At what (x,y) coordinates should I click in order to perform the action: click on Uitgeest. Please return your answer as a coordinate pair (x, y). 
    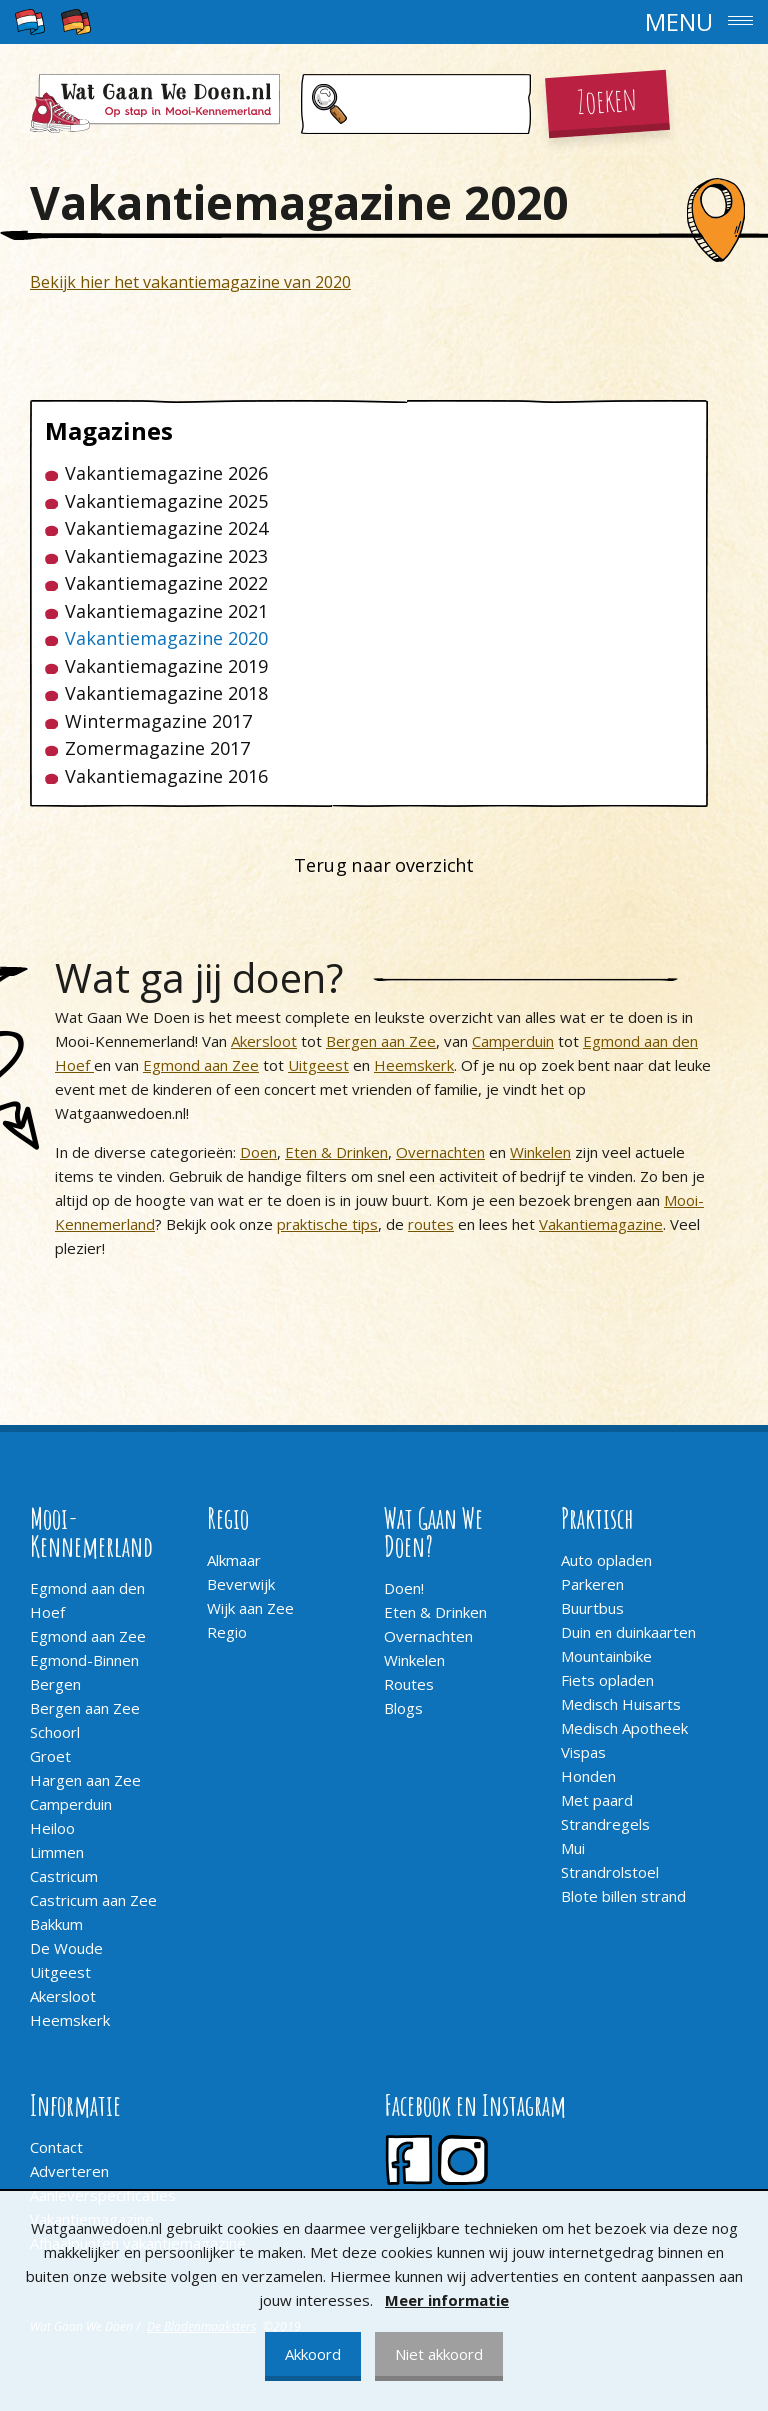
    Looking at the image, I should click on (318, 1065).